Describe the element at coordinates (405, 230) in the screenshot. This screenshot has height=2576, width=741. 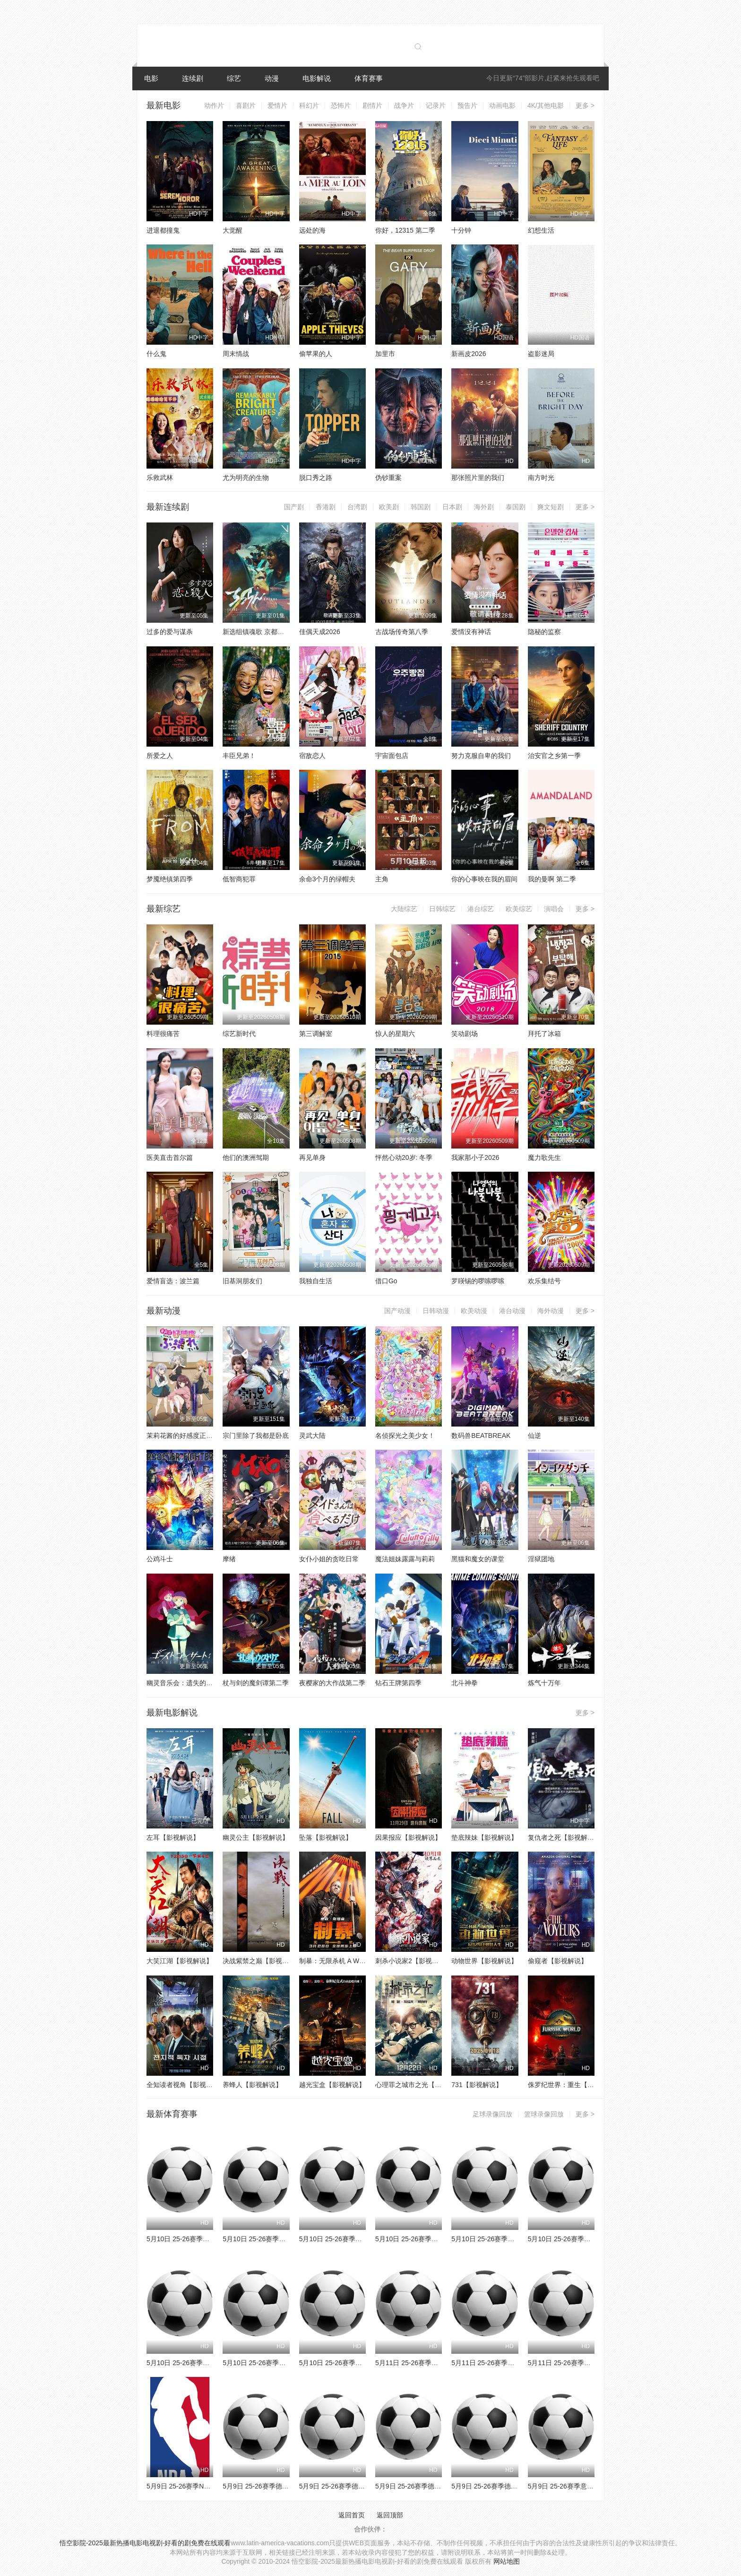
I see `你好，12315 第二季` at that location.